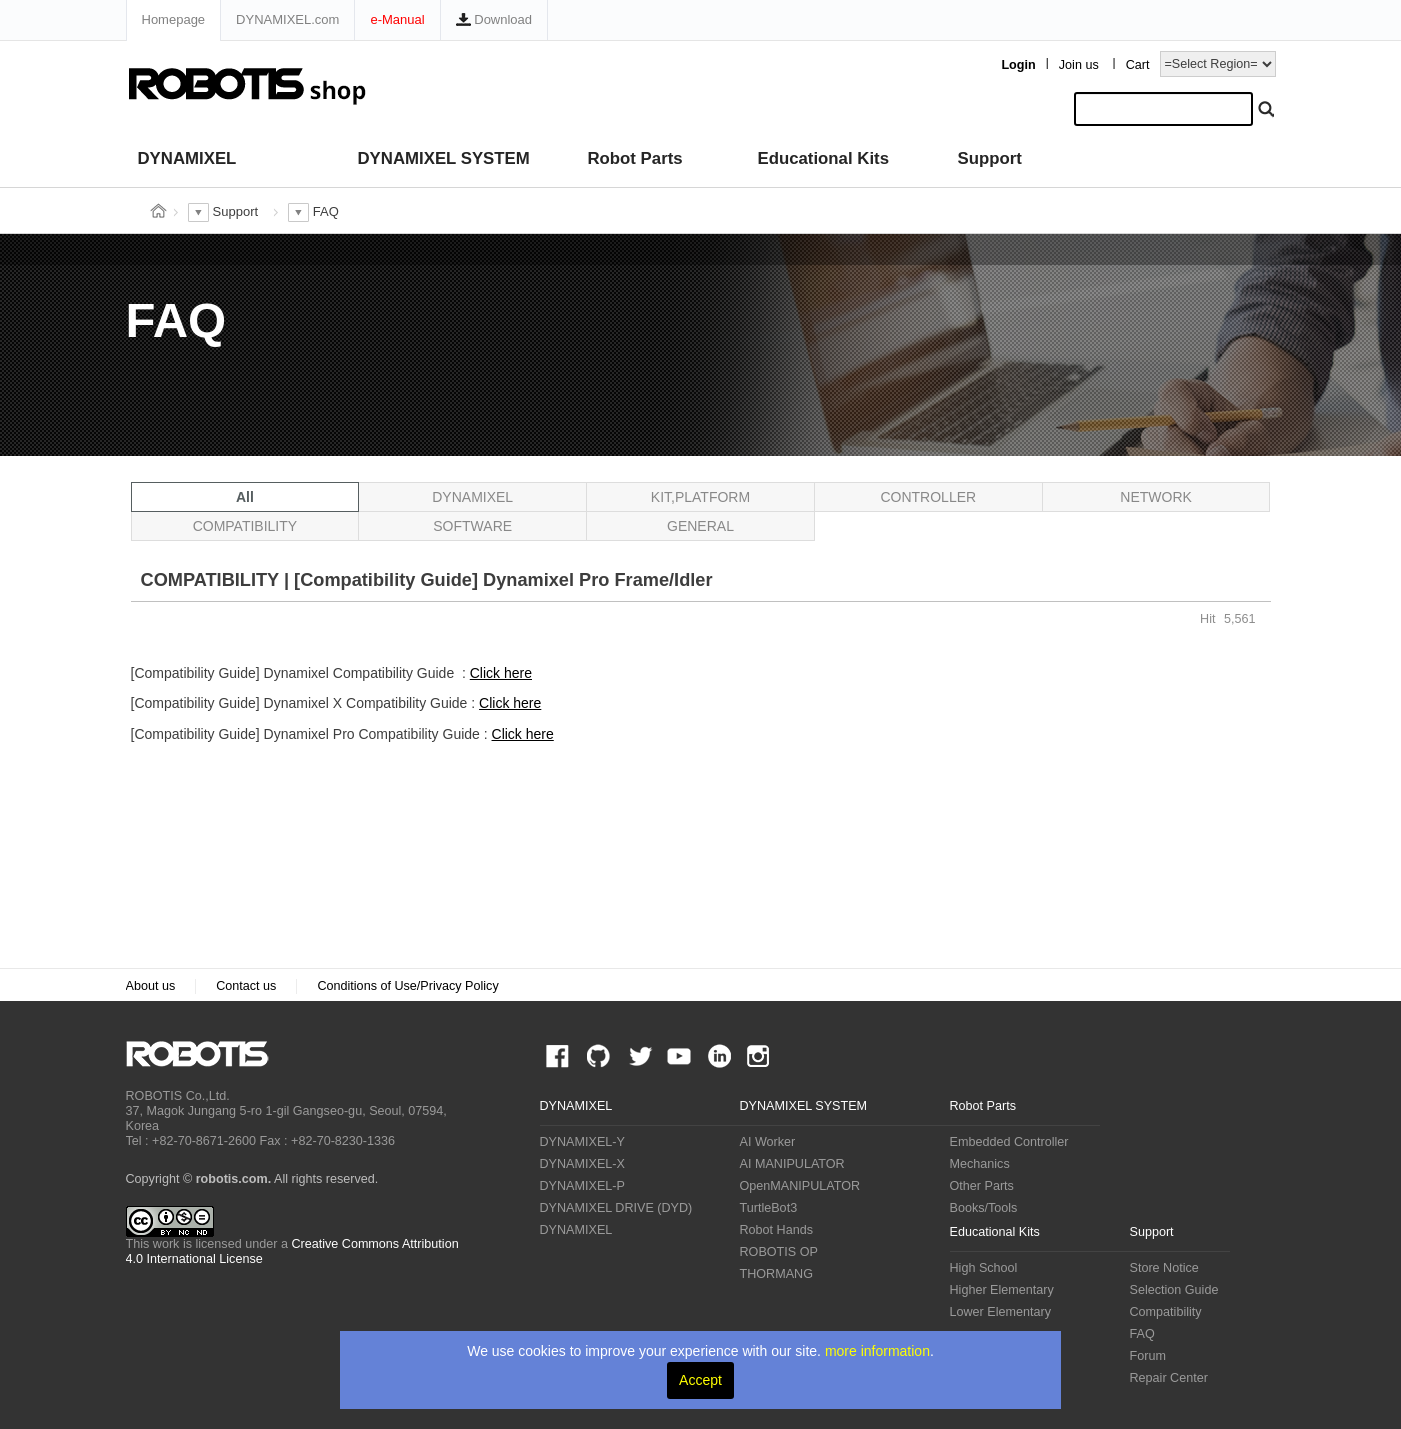  I want to click on Click here, so click(501, 673).